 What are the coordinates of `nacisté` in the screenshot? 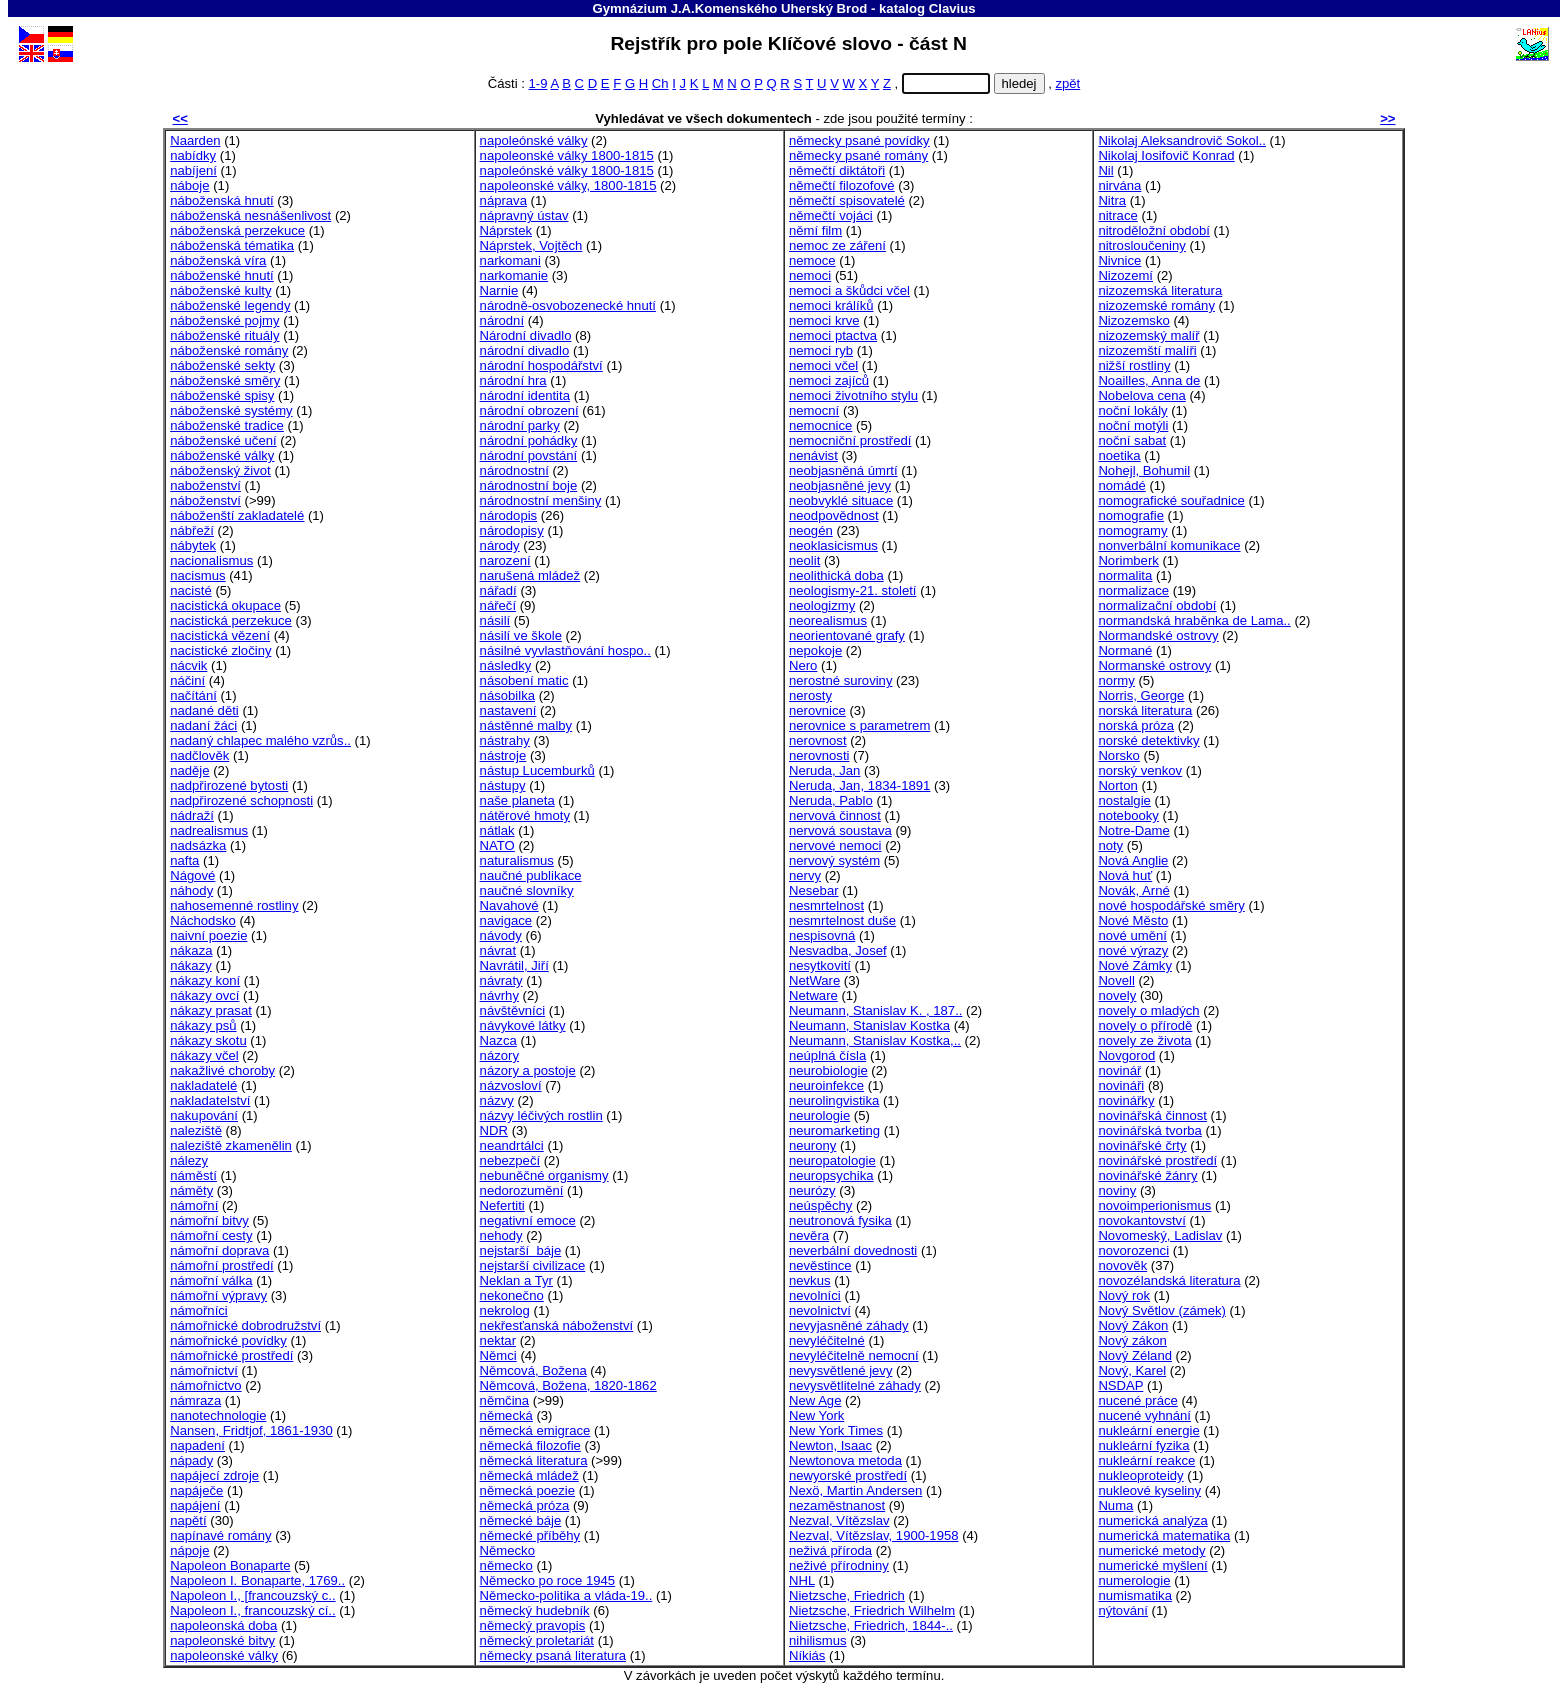 It's located at (191, 590).